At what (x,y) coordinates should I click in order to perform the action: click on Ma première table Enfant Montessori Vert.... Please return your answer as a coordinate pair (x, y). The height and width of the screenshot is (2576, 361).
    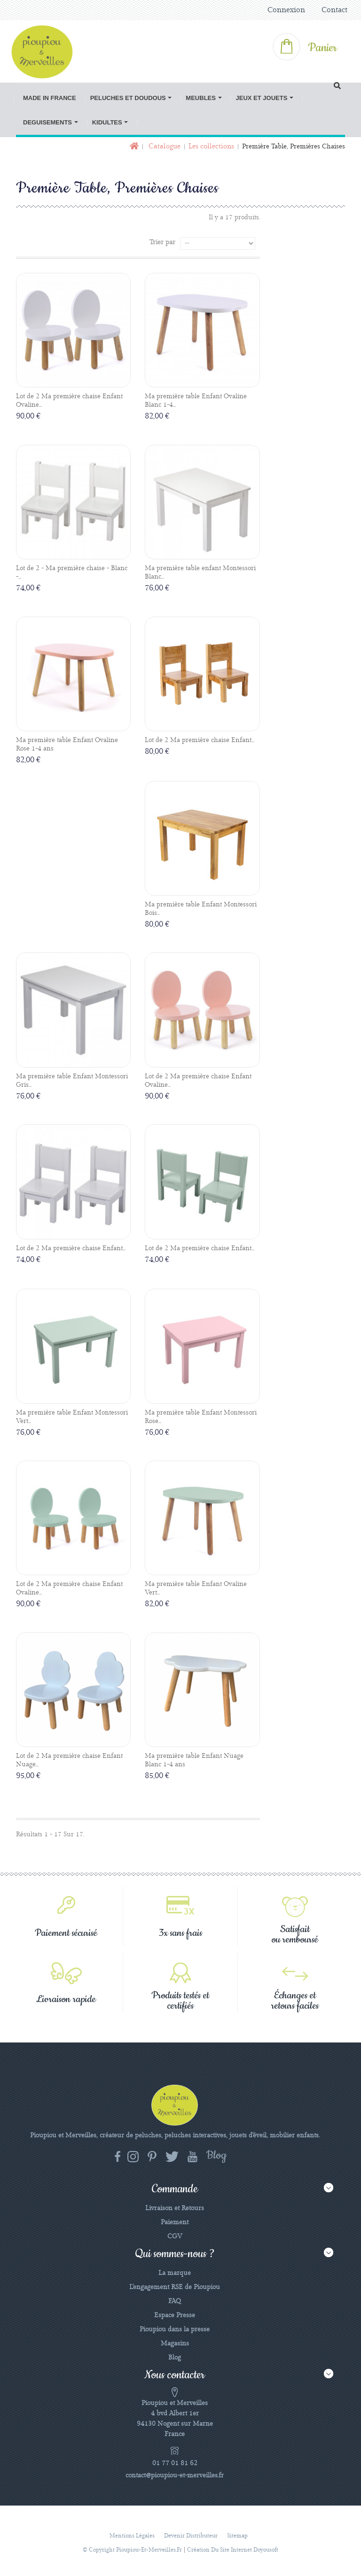
    Looking at the image, I should click on (72, 1417).